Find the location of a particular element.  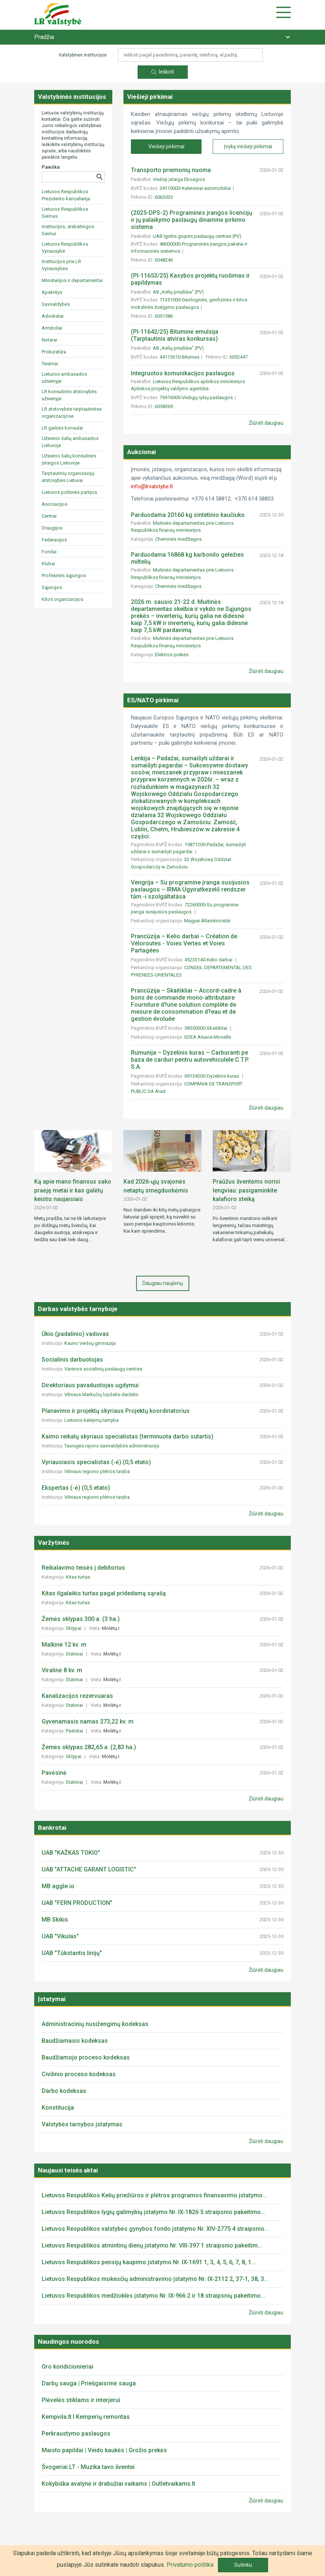

Institucijos, atskaitingos Seimui is located at coordinates (68, 230).